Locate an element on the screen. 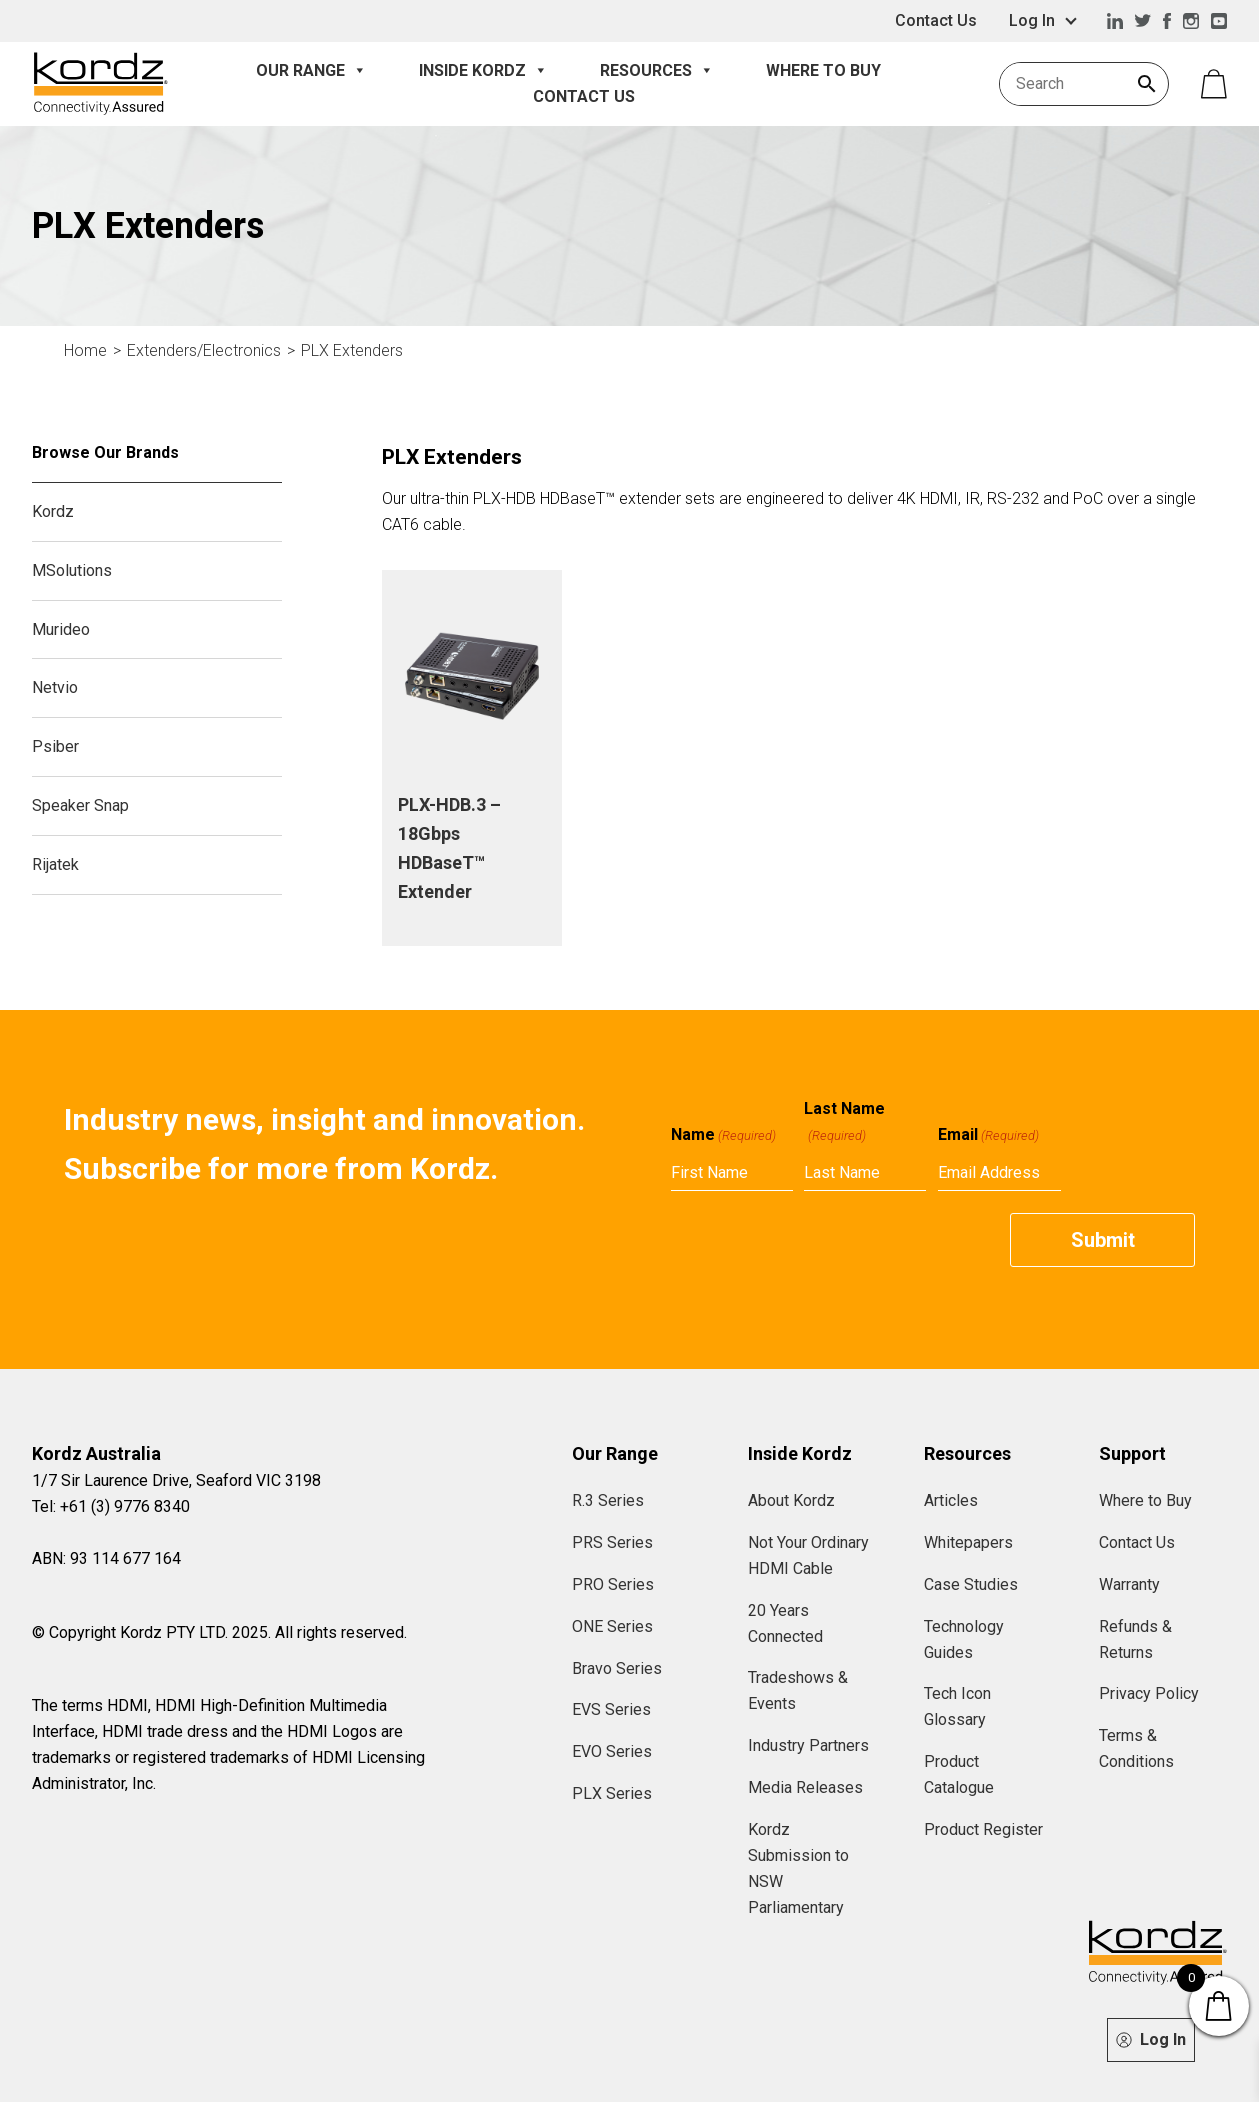  Contact Us is located at coordinates (936, 20).